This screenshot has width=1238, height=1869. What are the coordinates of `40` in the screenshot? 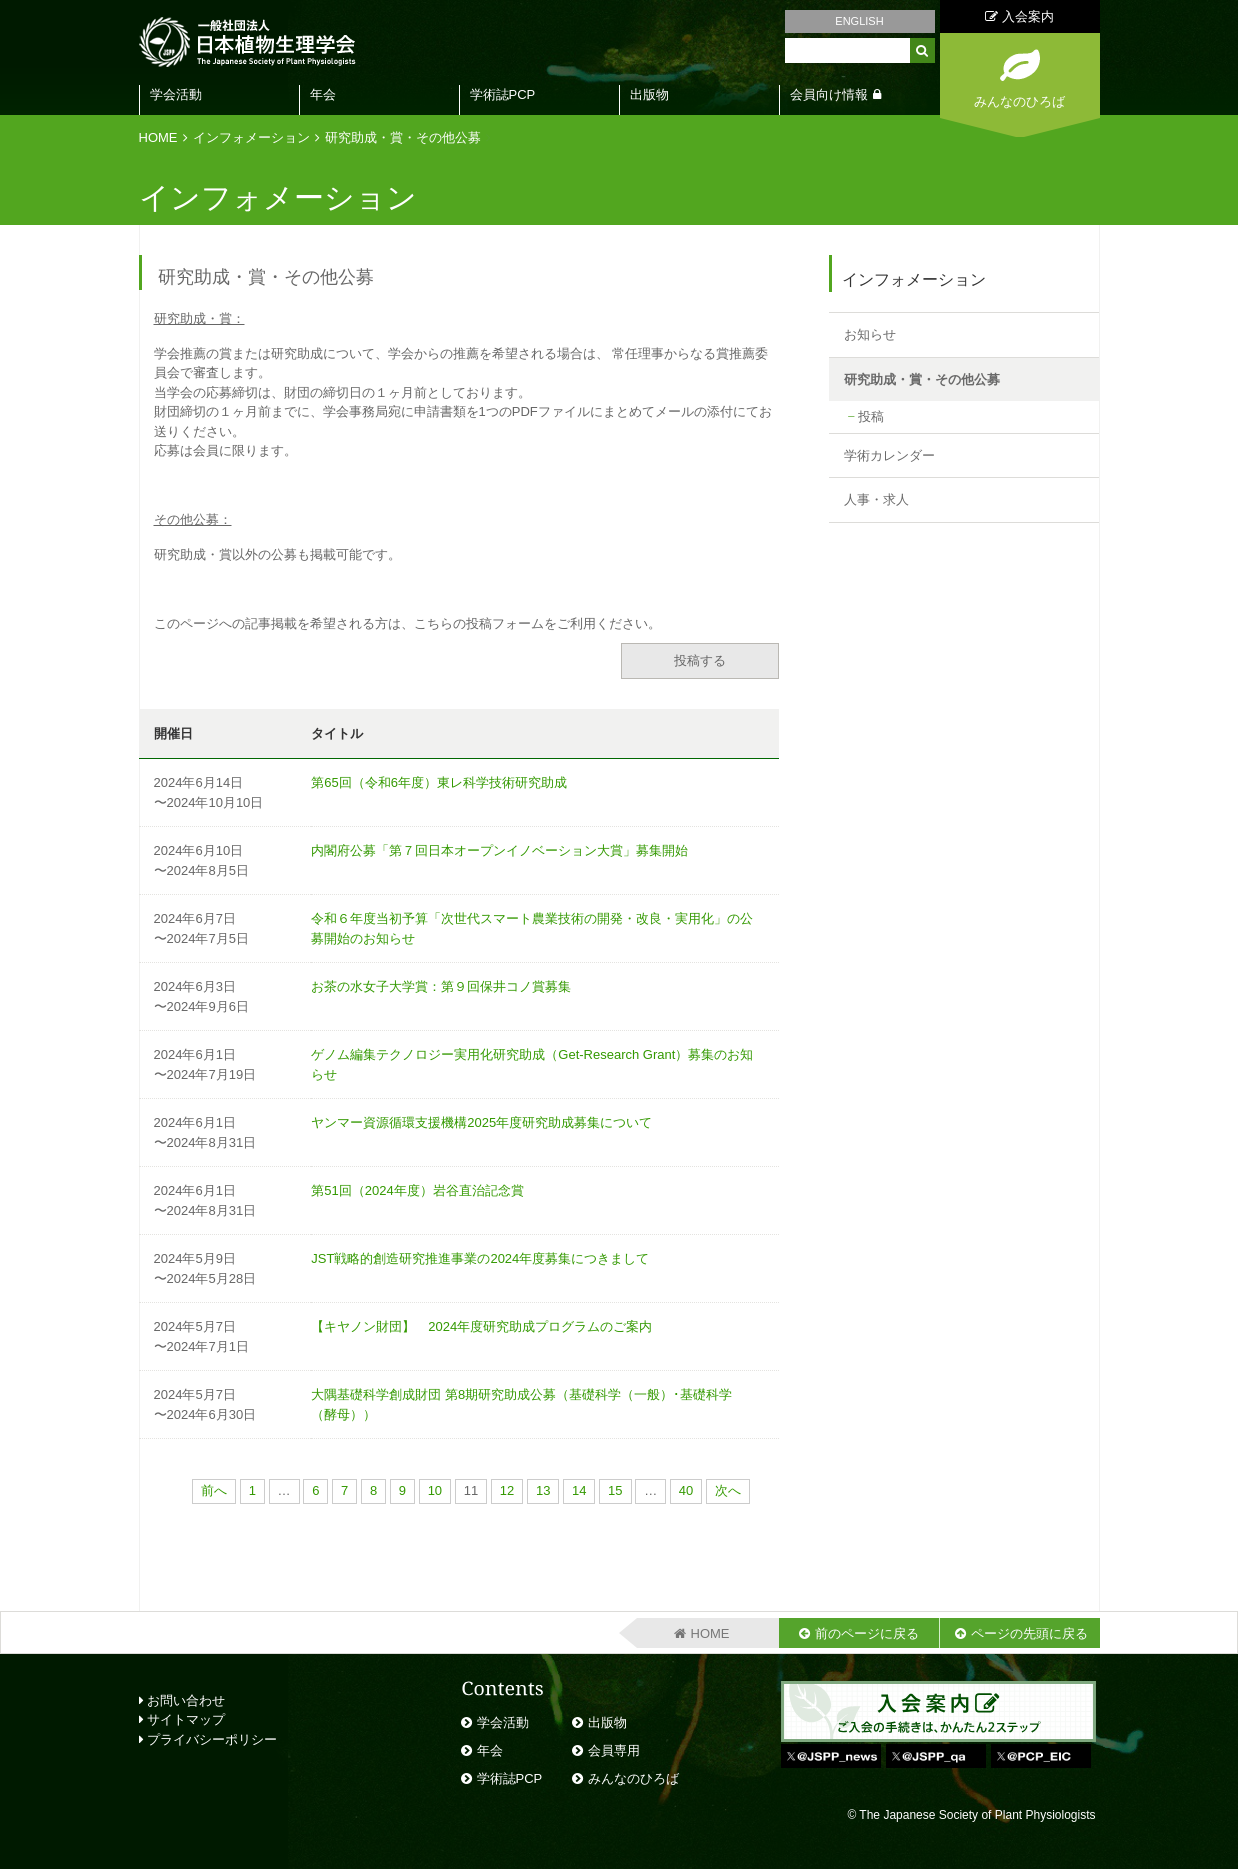 It's located at (686, 1490).